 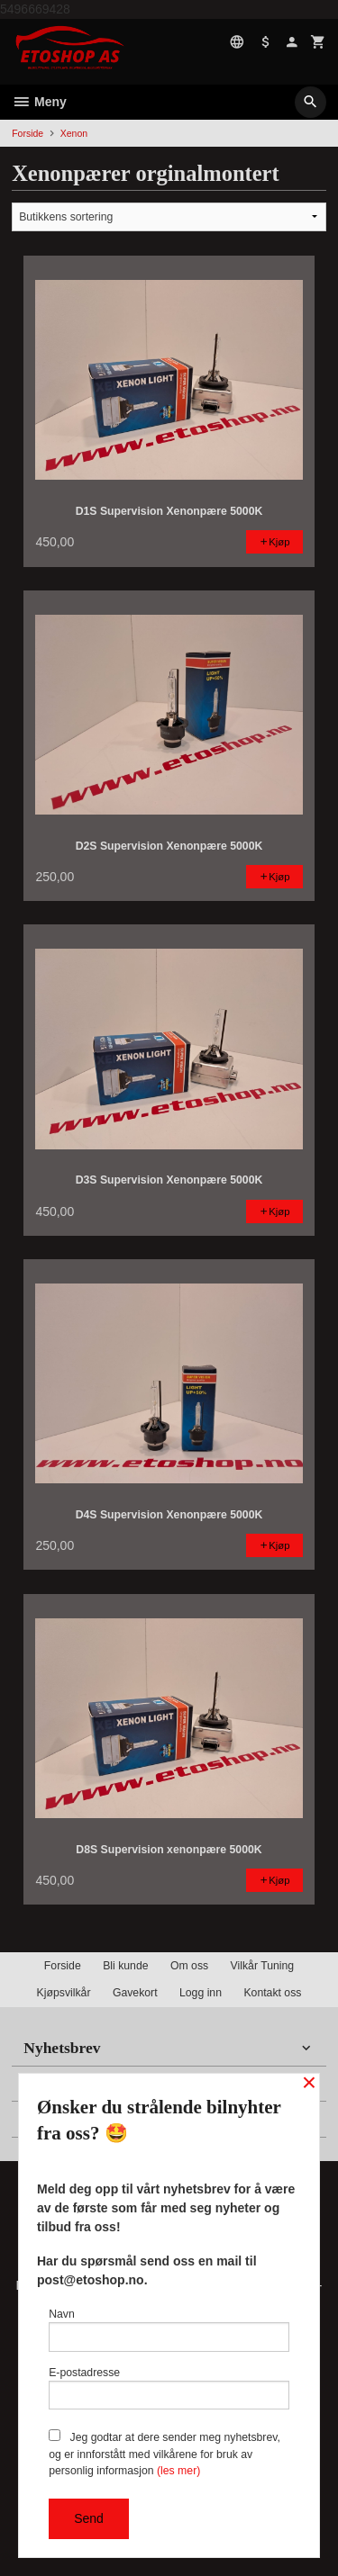 What do you see at coordinates (272, 1992) in the screenshot?
I see `Kontakt oss` at bounding box center [272, 1992].